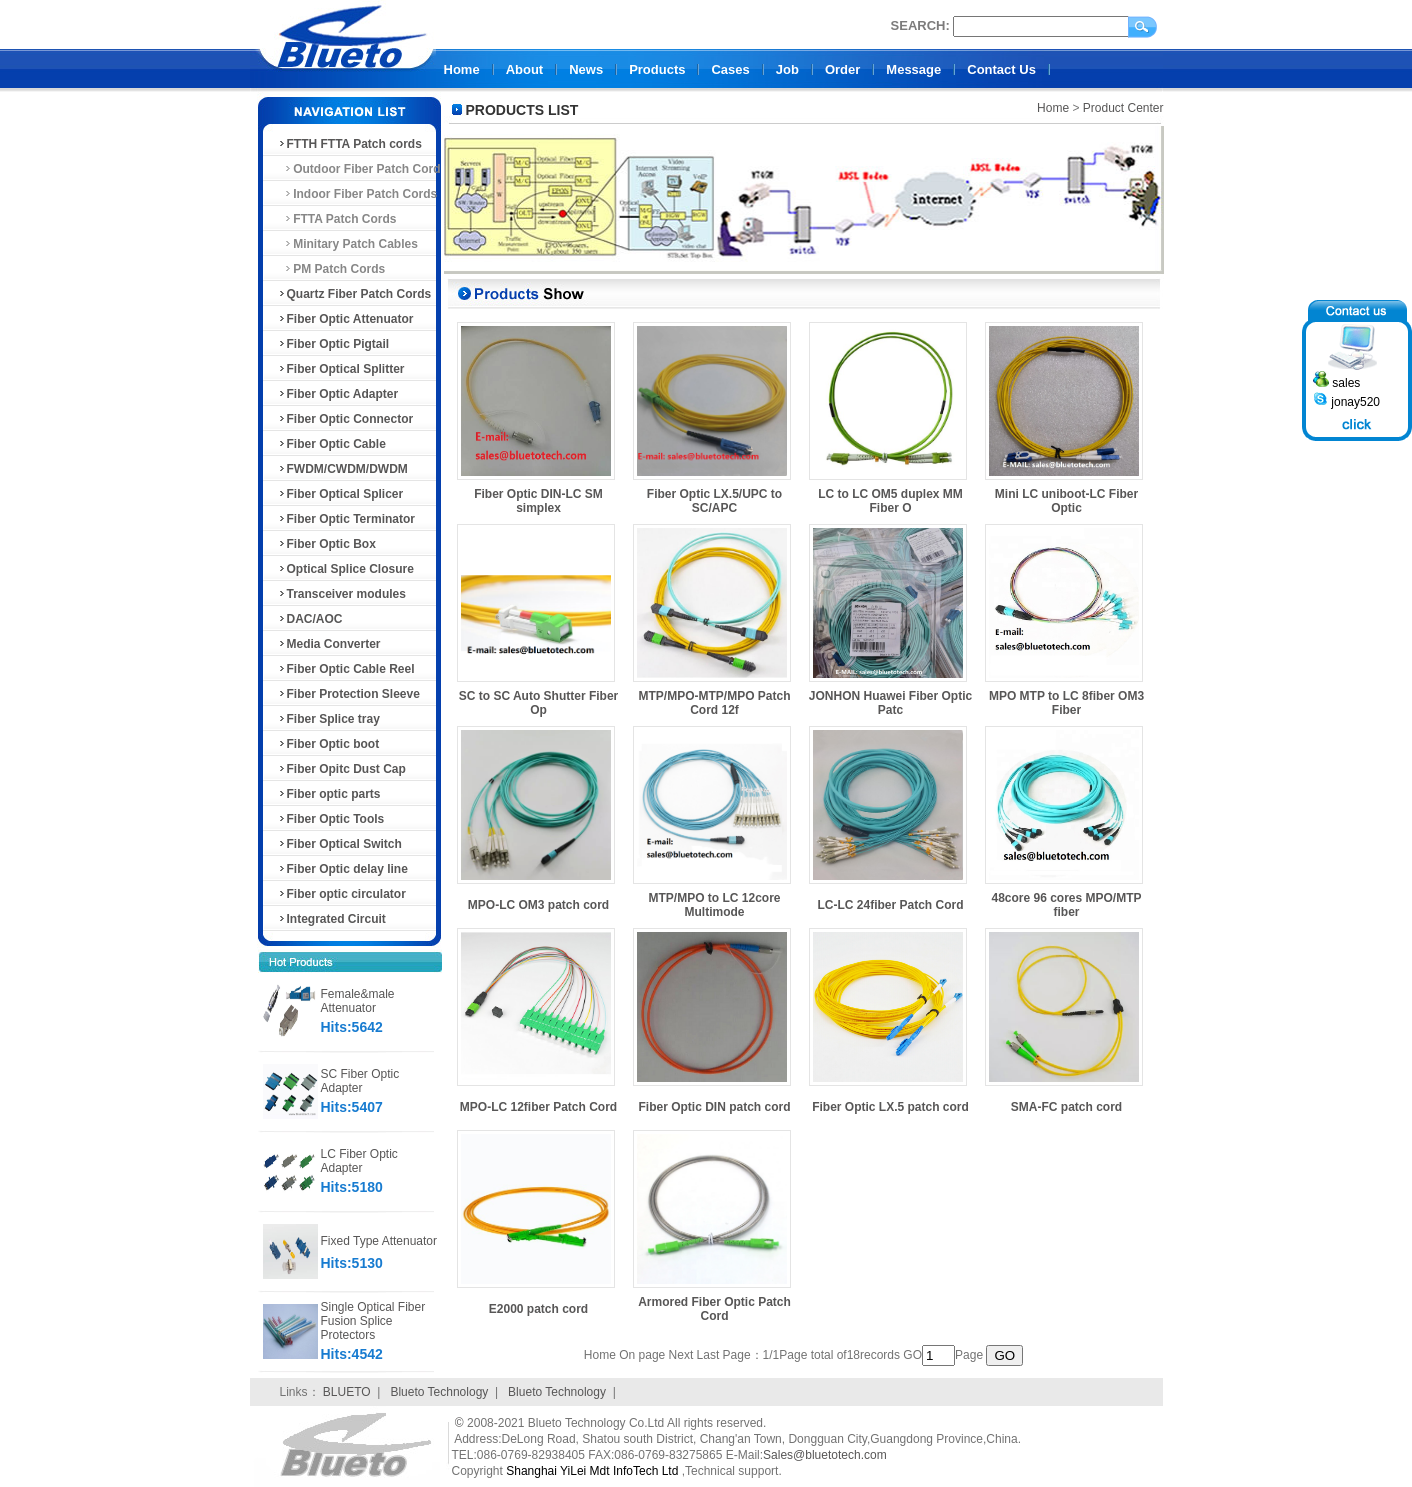 This screenshot has width=1412, height=1487. I want to click on Fiber Optical Splicer, so click(340, 494).